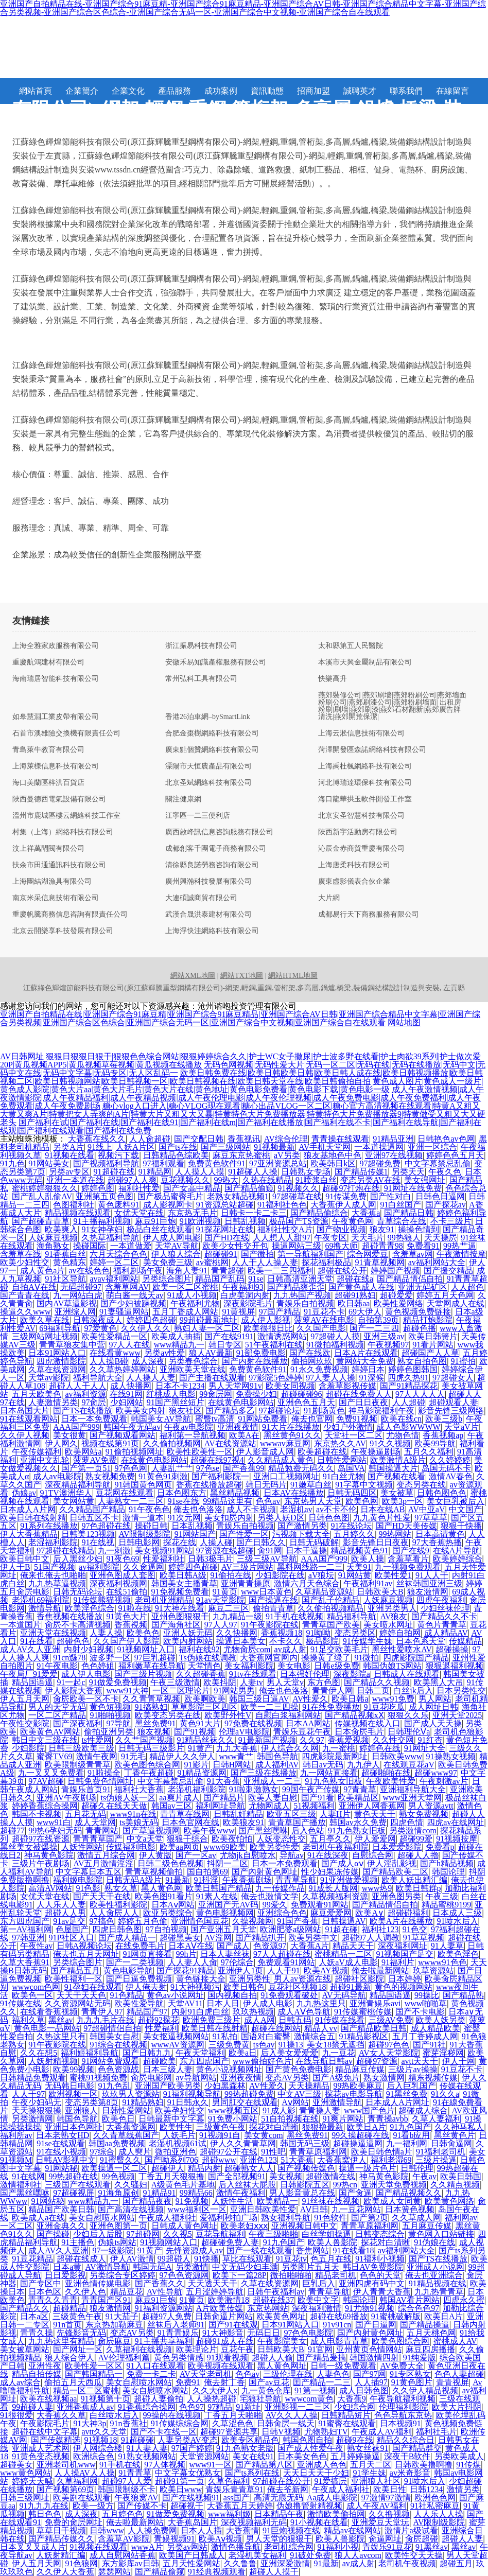 This screenshot has width=488, height=2576. Describe the element at coordinates (261, 1542) in the screenshot. I see `国产日韩久久` at that location.